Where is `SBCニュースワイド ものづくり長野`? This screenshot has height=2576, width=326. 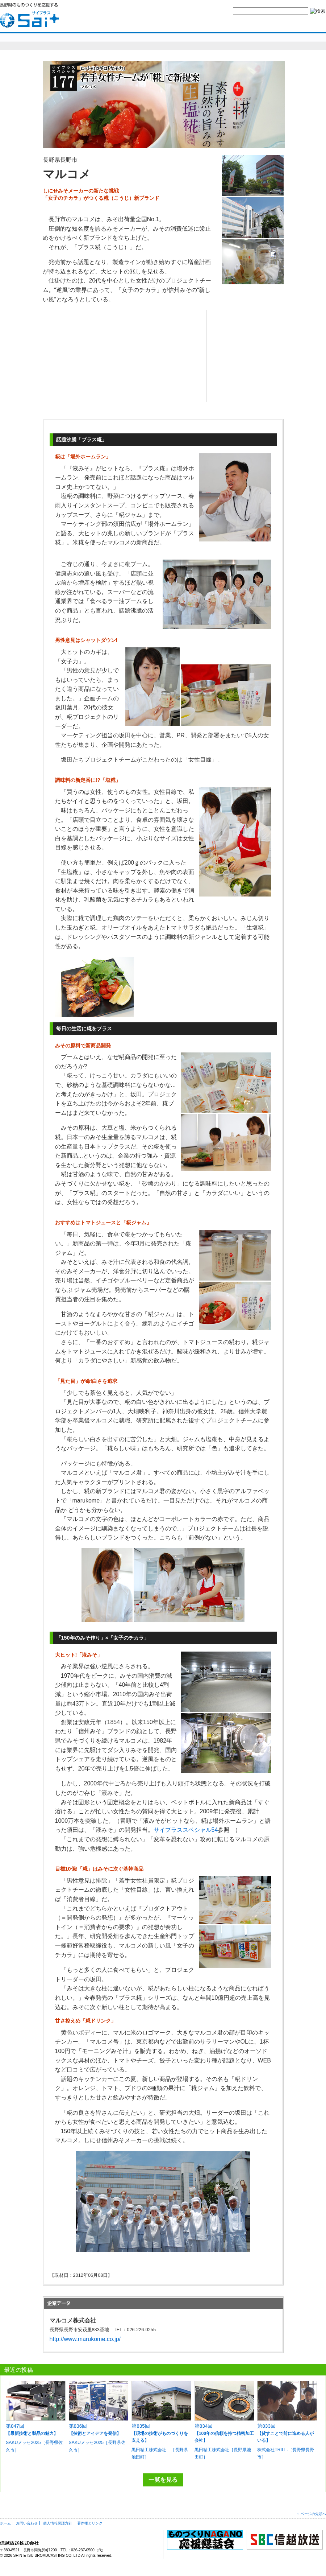 SBCニュースワイド ものづくり長野 is located at coordinates (220, 41).